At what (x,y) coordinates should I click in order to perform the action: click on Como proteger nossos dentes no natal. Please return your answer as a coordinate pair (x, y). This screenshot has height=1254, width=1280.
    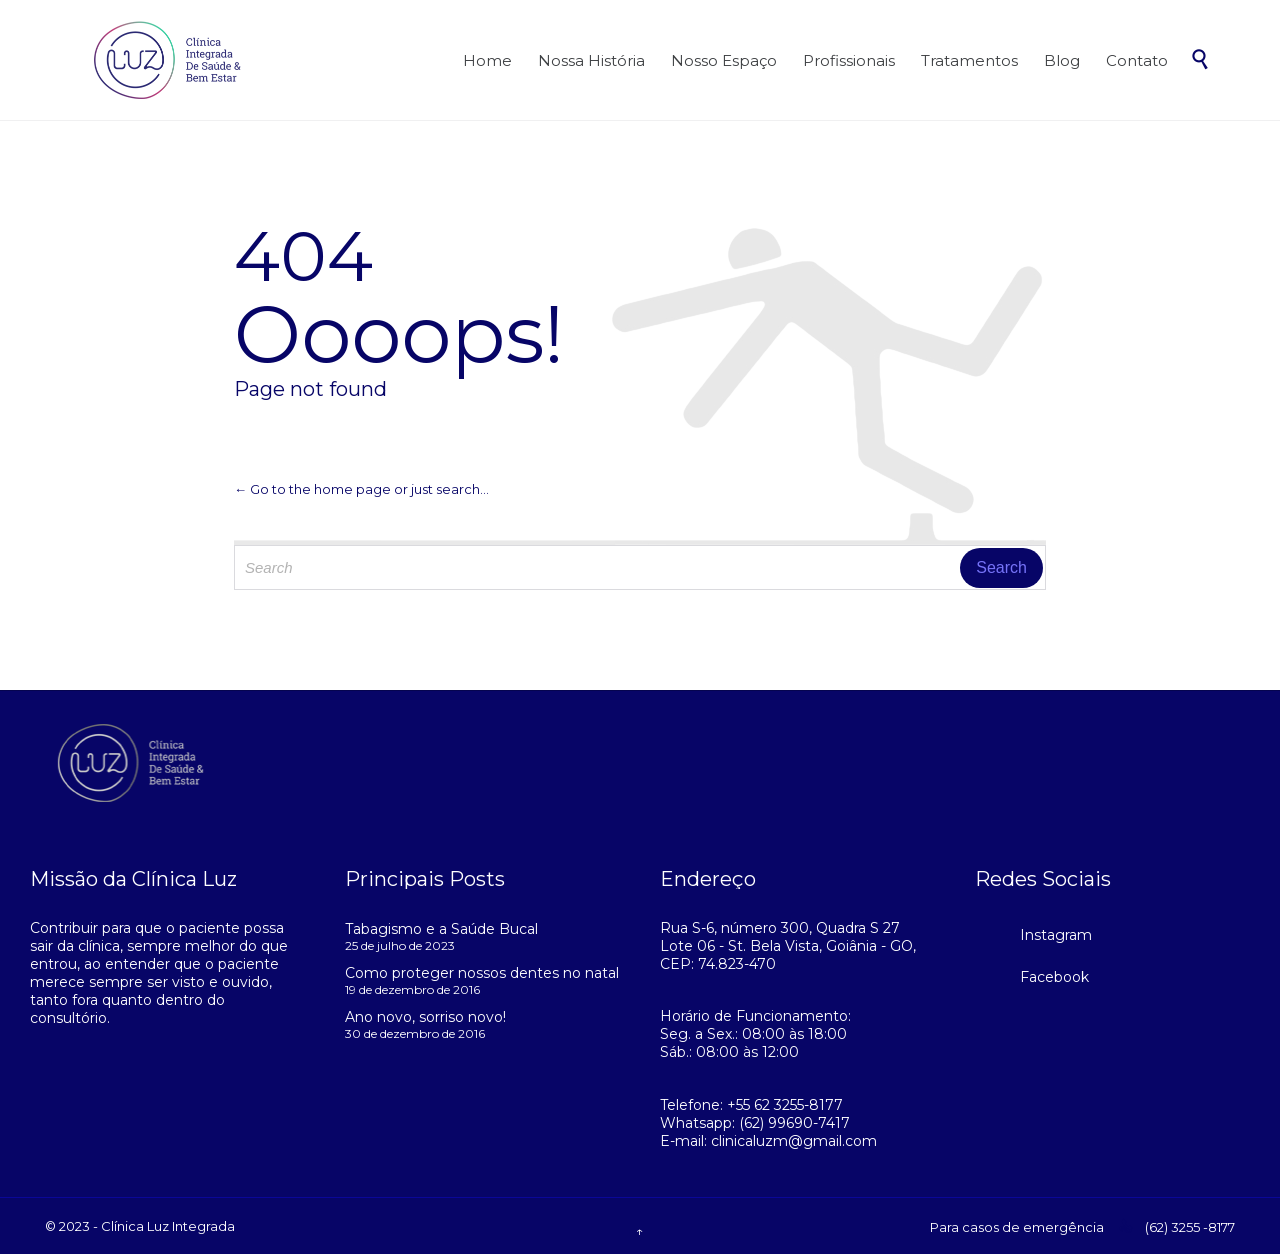
    Looking at the image, I should click on (482, 973).